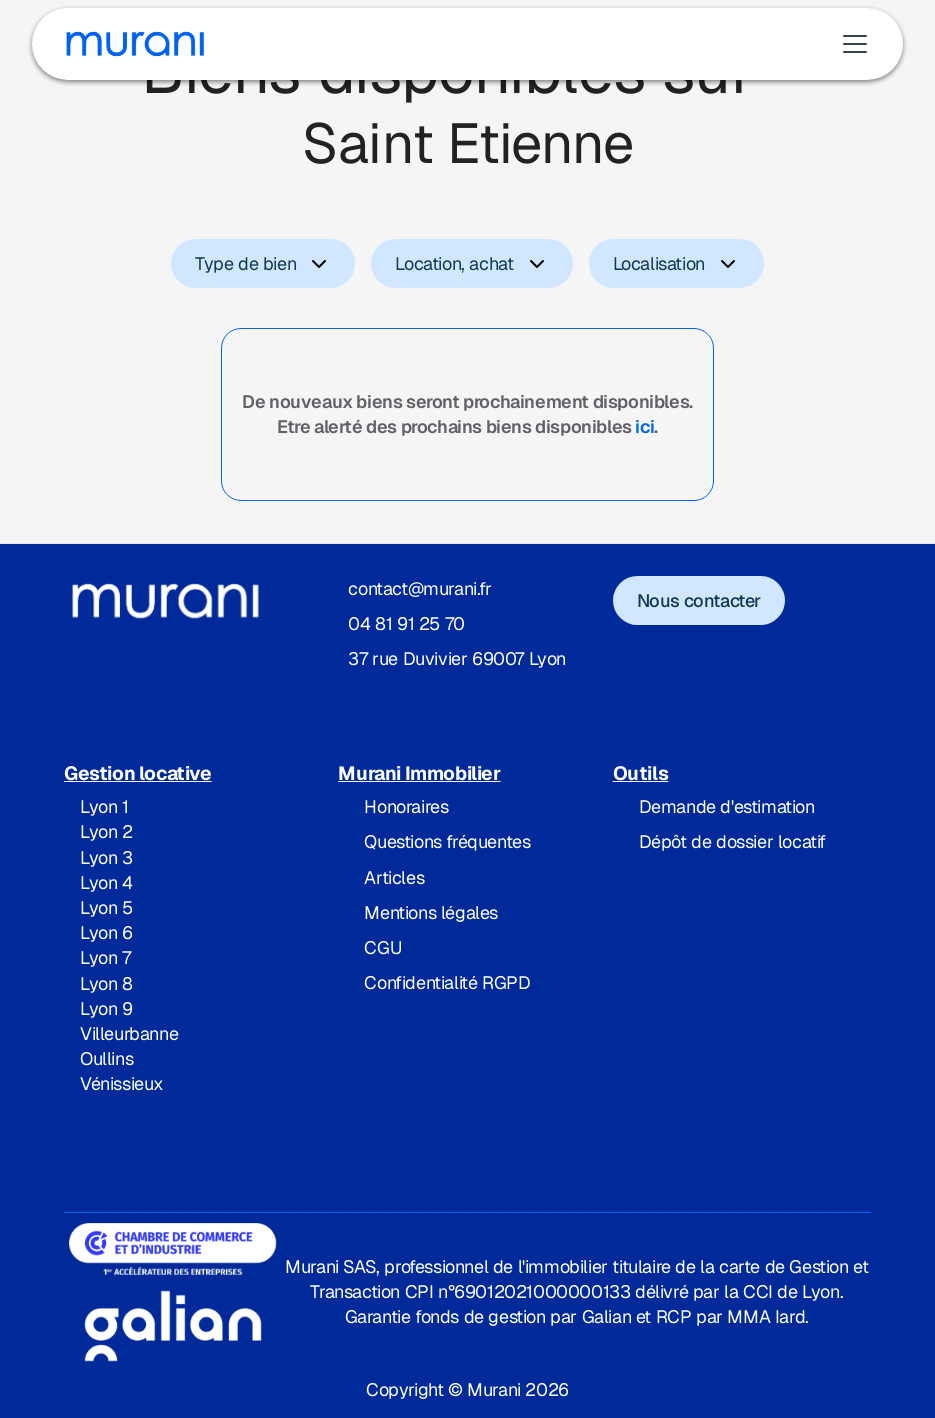 The height and width of the screenshot is (1418, 935). Describe the element at coordinates (851, 44) in the screenshot. I see `[button]` at that location.